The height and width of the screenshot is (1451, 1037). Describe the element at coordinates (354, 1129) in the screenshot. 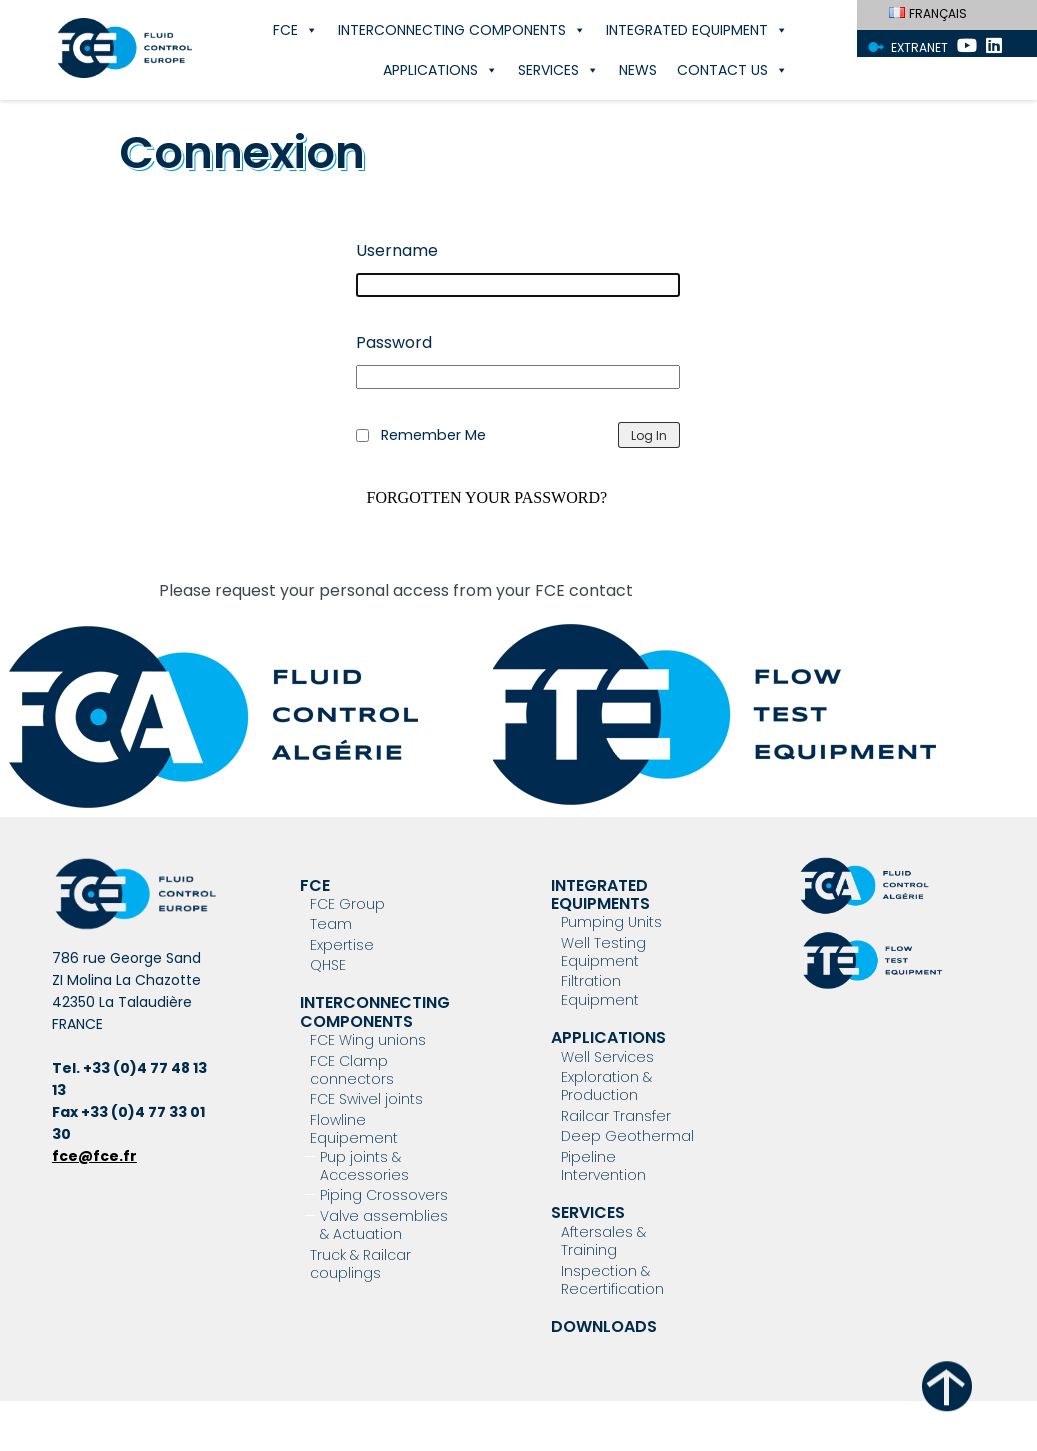

I see `Flowline Equipement` at that location.